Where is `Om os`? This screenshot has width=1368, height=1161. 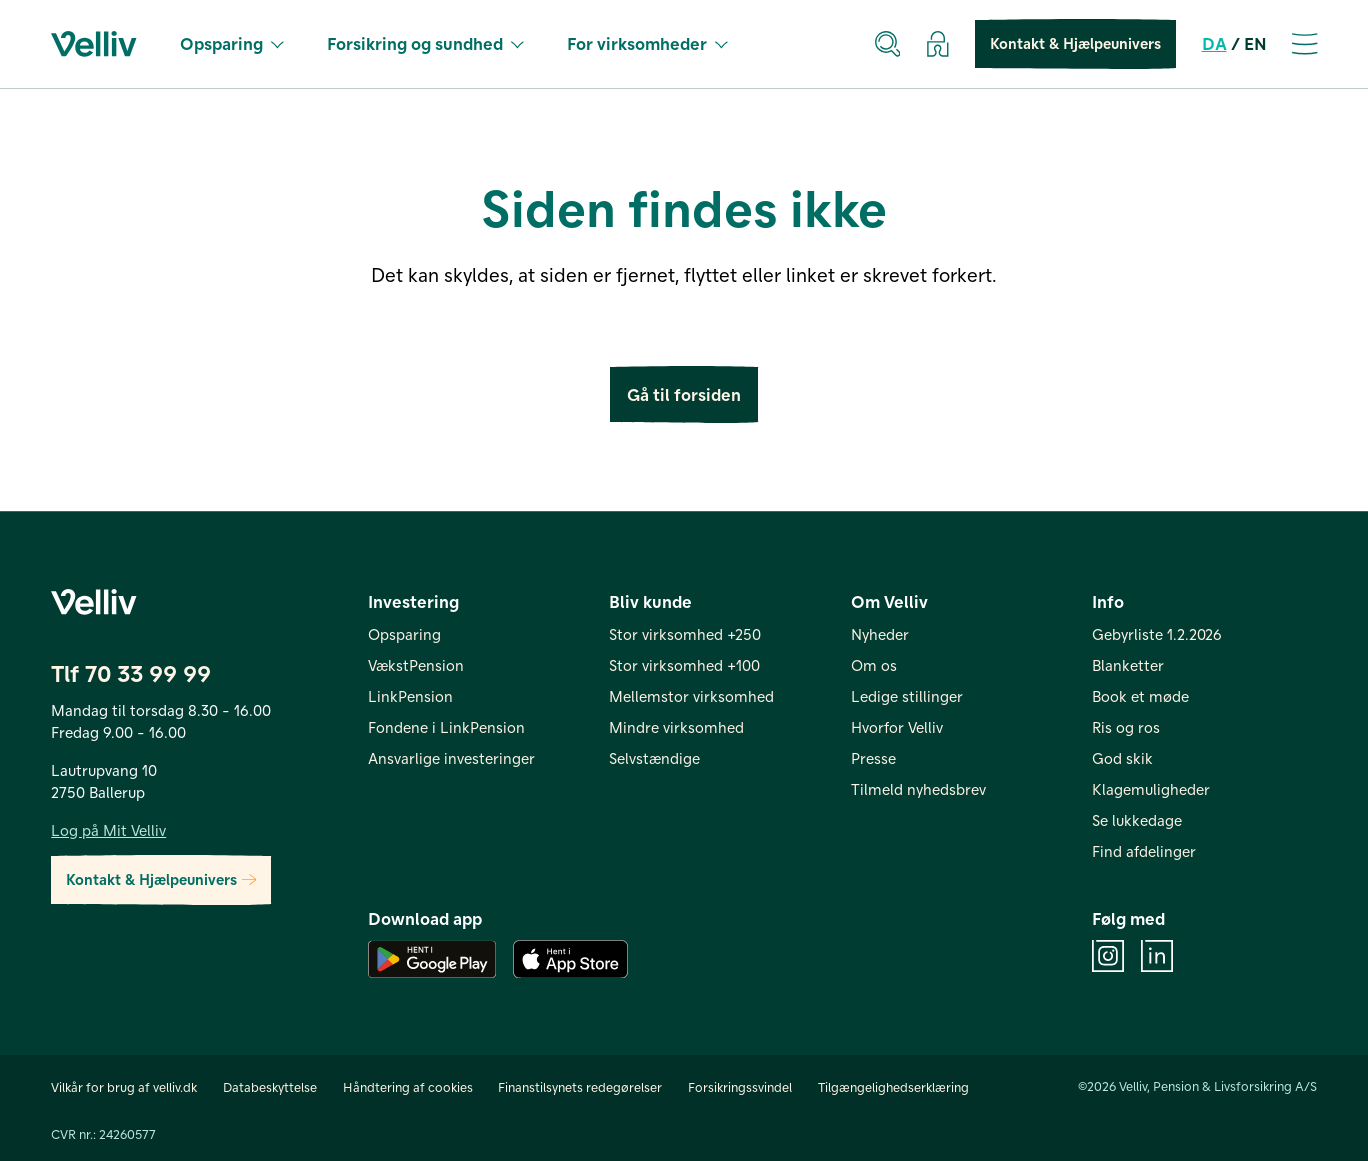 Om os is located at coordinates (874, 665).